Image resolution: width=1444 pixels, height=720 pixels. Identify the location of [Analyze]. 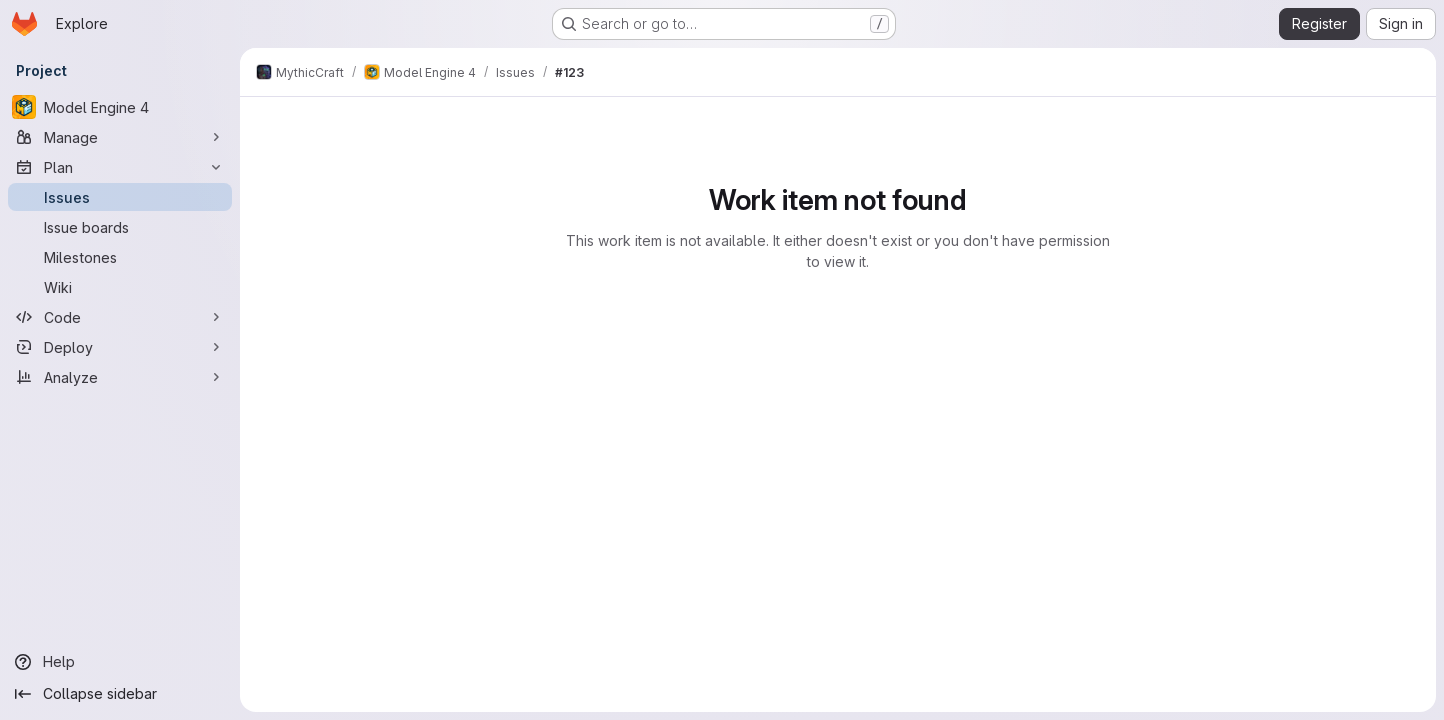
(120, 377).